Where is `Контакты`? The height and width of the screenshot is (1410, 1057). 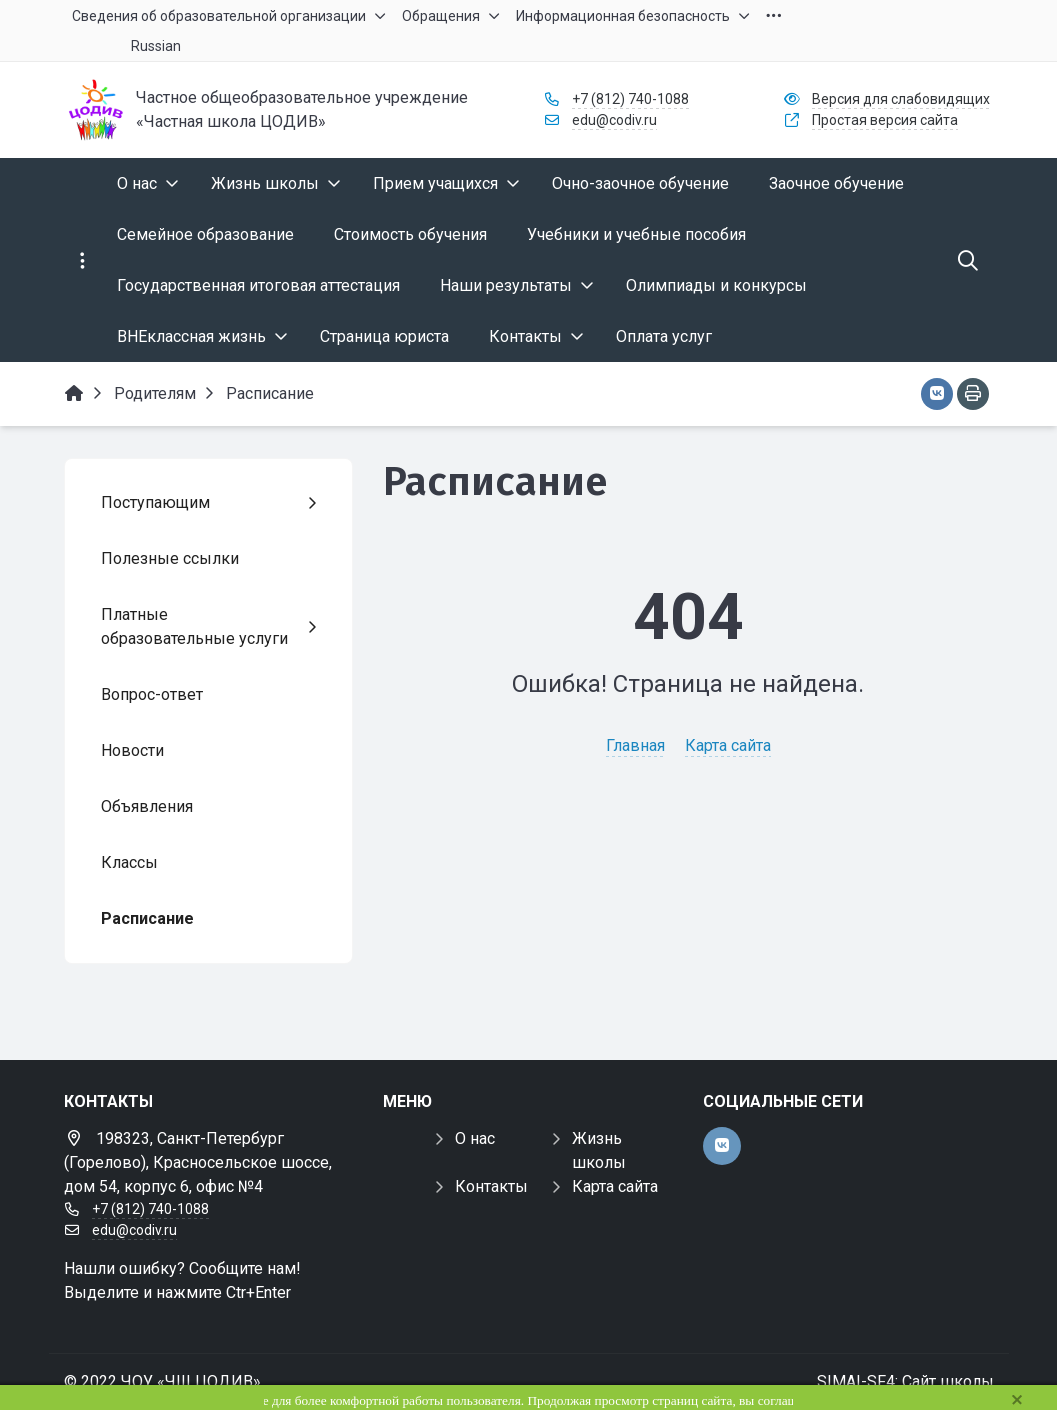
Контакты is located at coordinates (491, 1186).